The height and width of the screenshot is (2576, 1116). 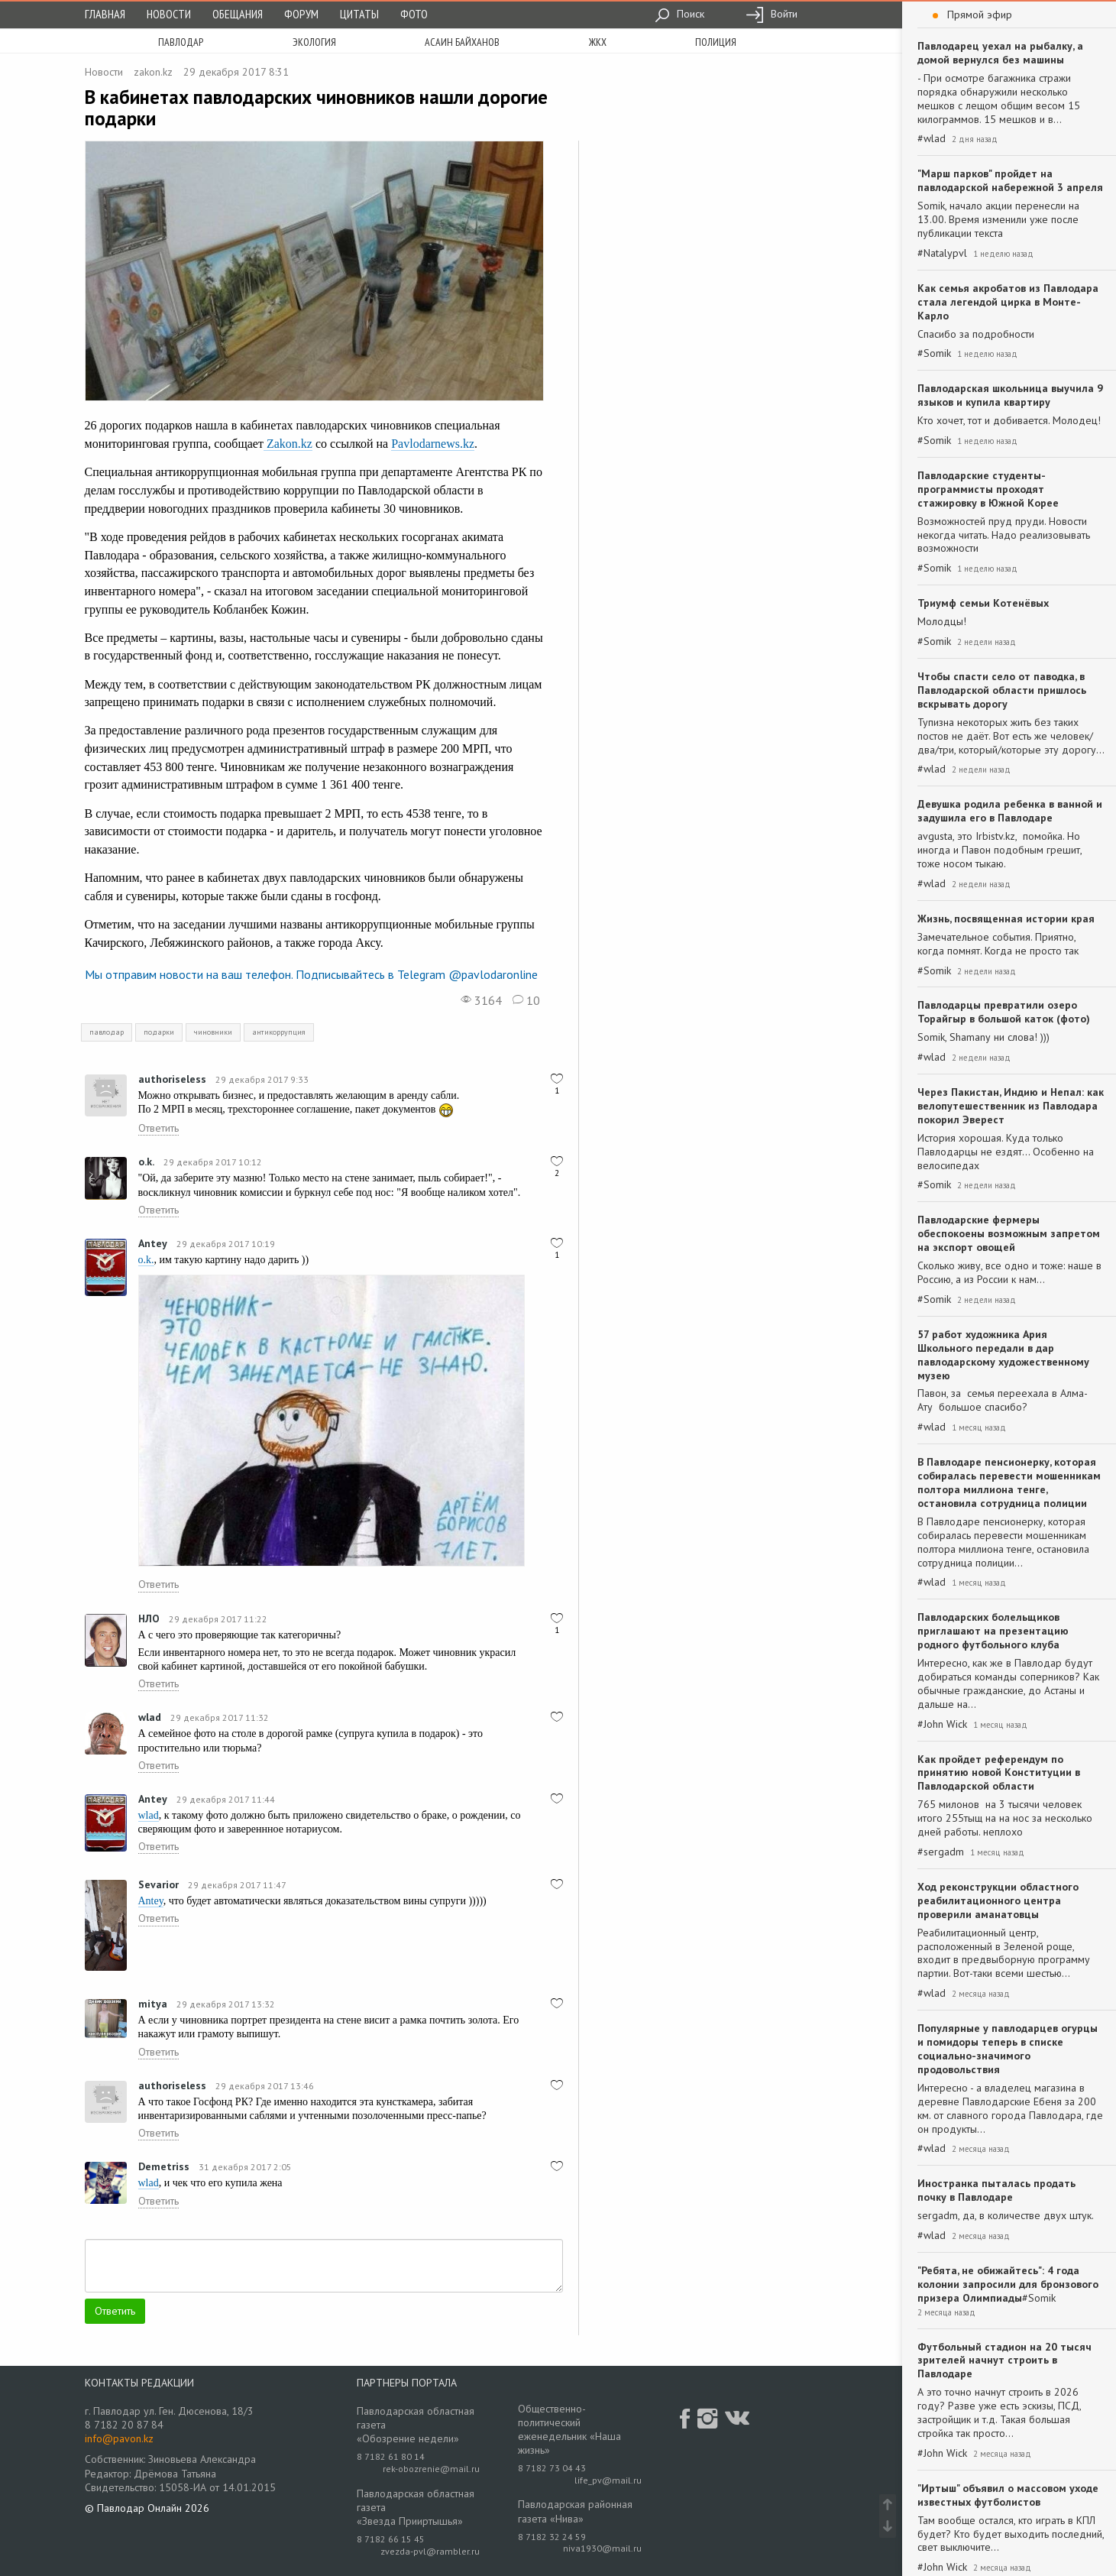 What do you see at coordinates (163, 2166) in the screenshot?
I see `Demetriss` at bounding box center [163, 2166].